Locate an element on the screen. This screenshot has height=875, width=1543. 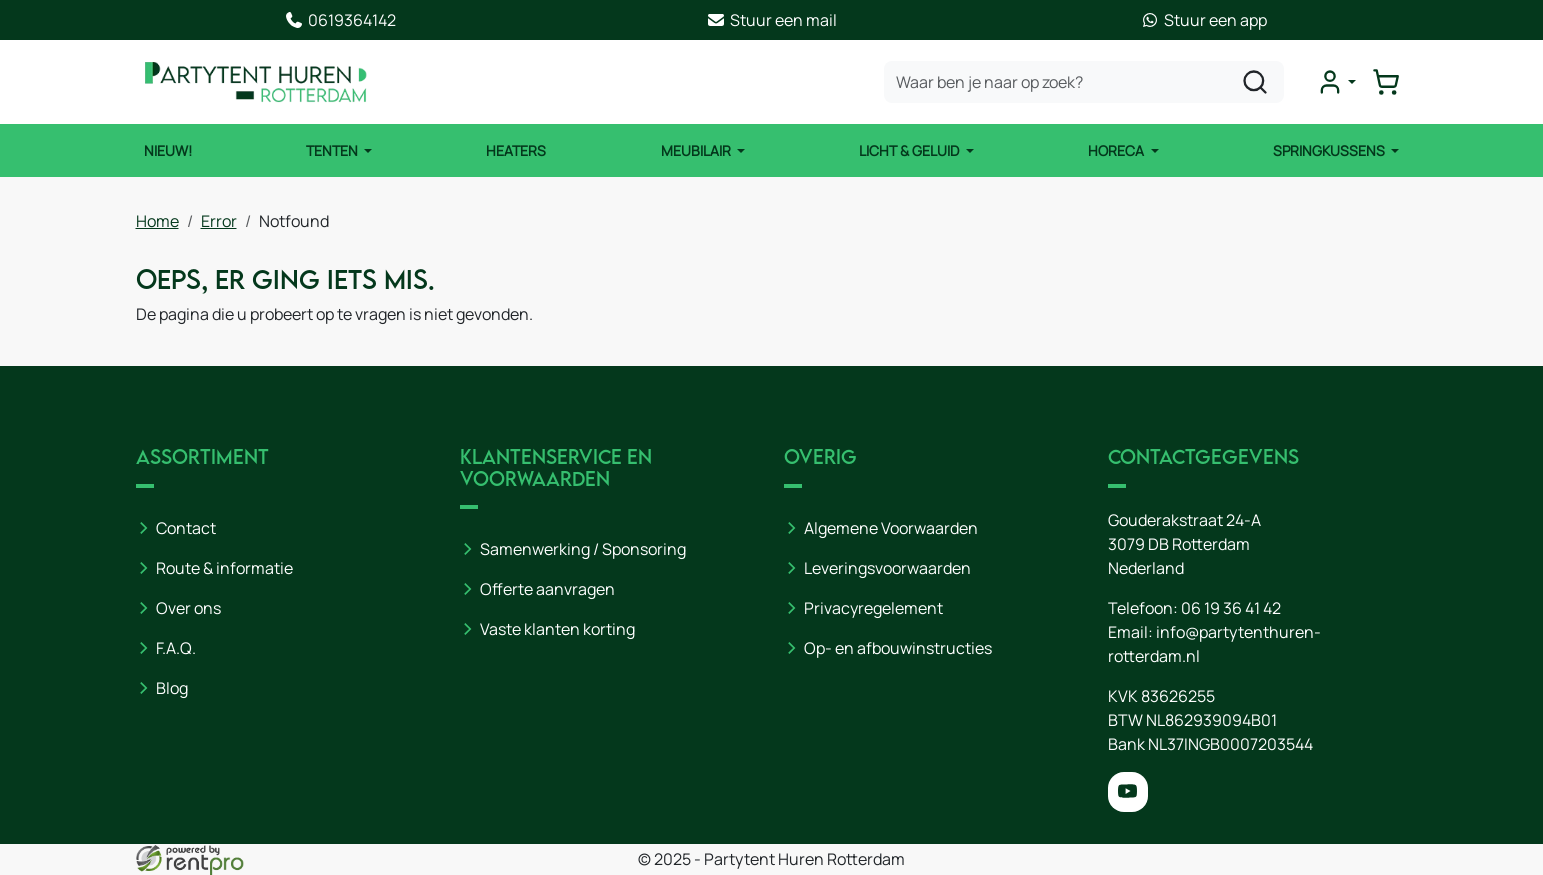
Horeca is located at coordinates (1117, 150).